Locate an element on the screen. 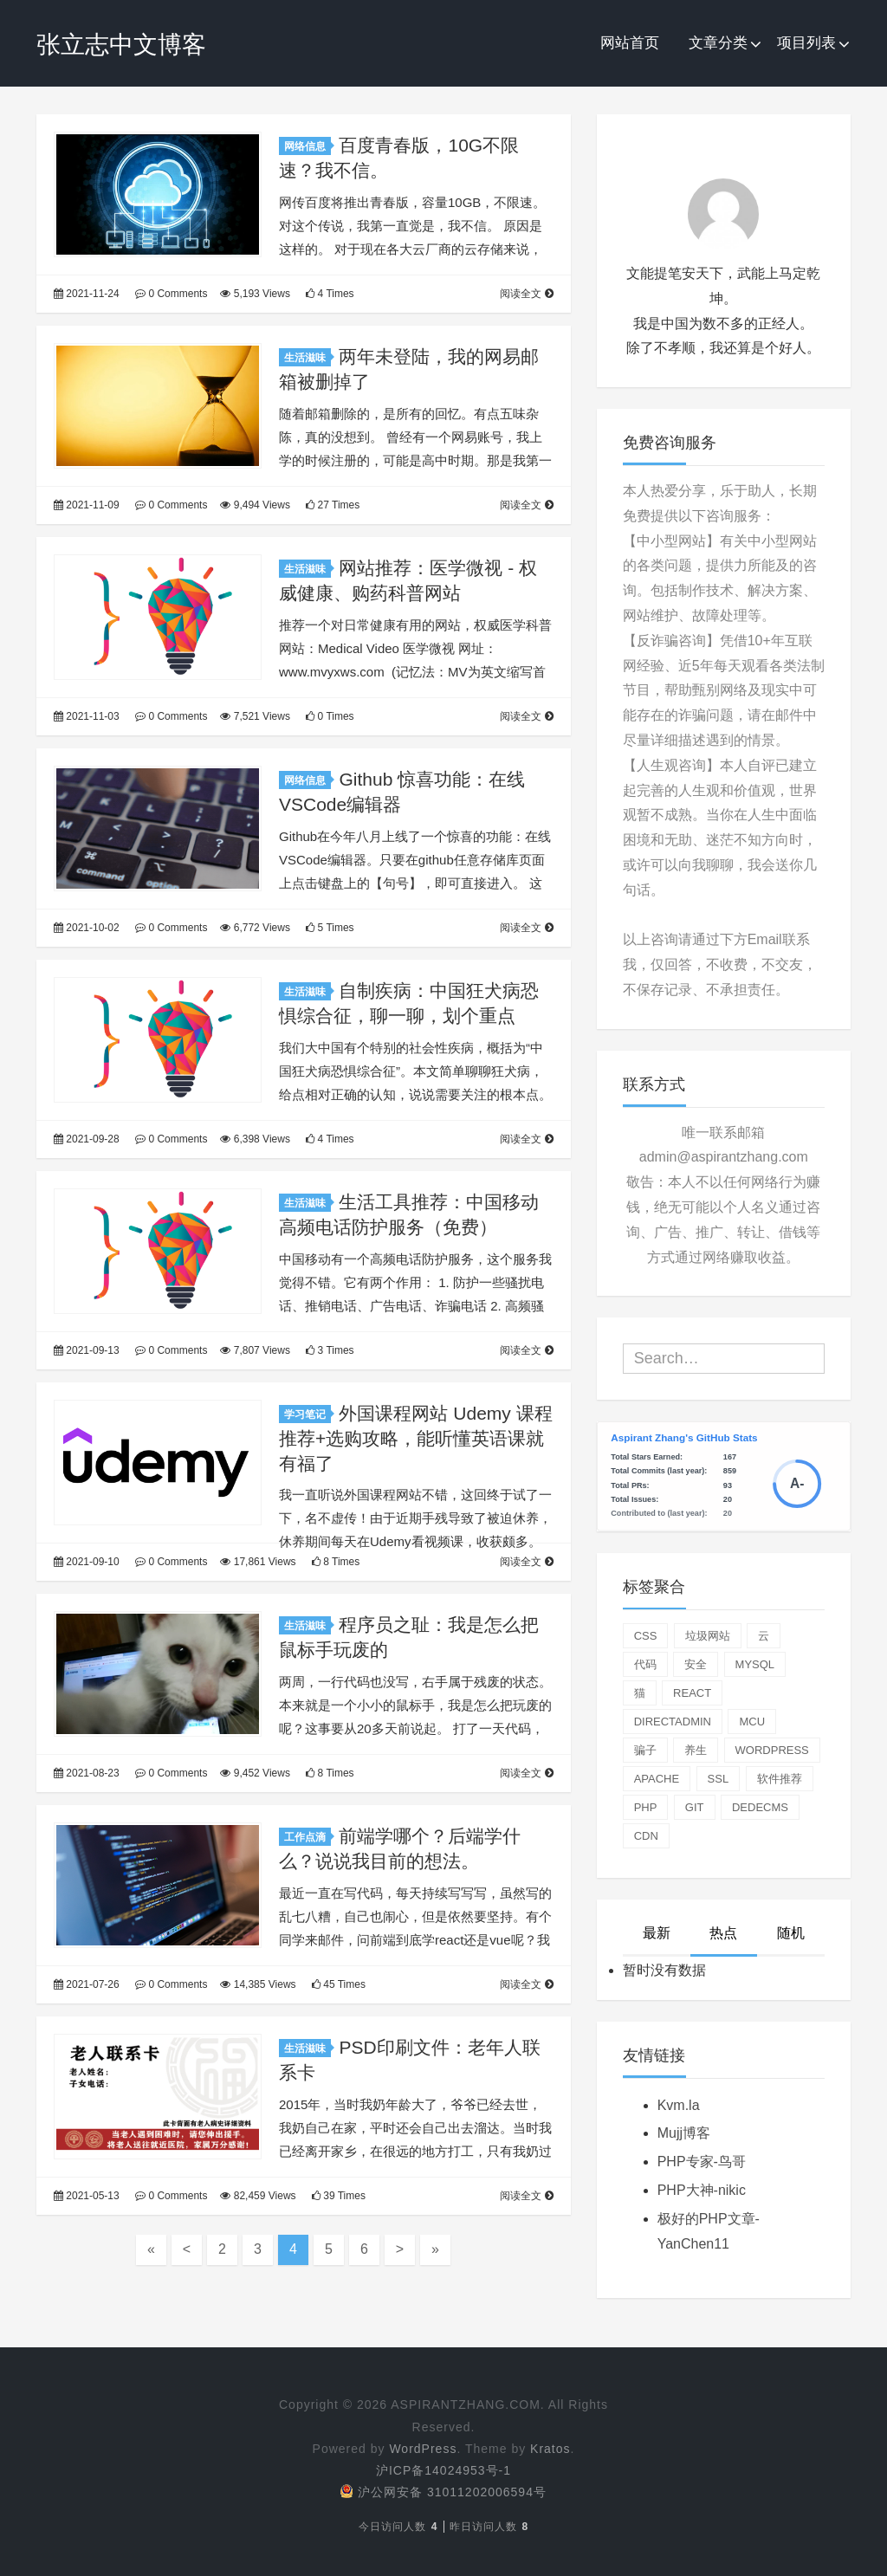  网络信息 is located at coordinates (307, 146).